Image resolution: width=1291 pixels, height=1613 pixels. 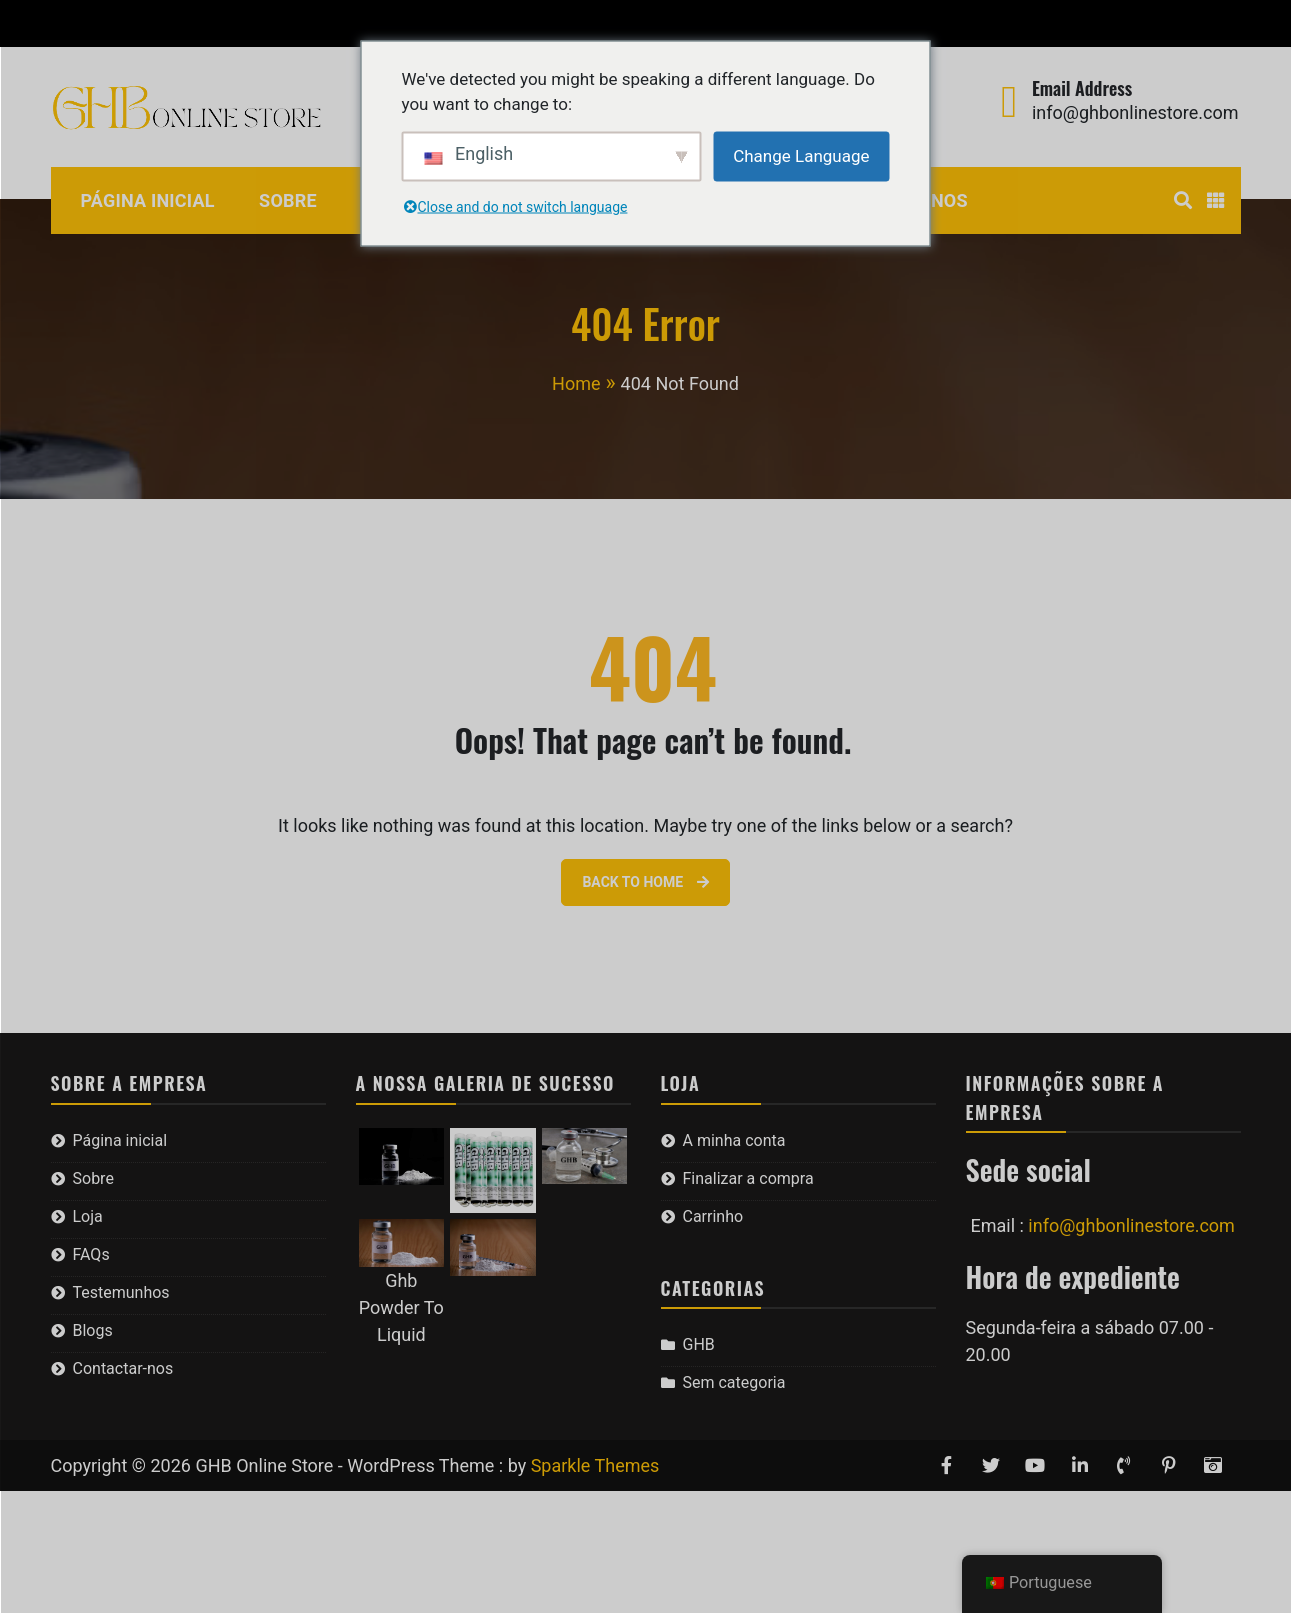 What do you see at coordinates (123, 1368) in the screenshot?
I see `Contactar-nos` at bounding box center [123, 1368].